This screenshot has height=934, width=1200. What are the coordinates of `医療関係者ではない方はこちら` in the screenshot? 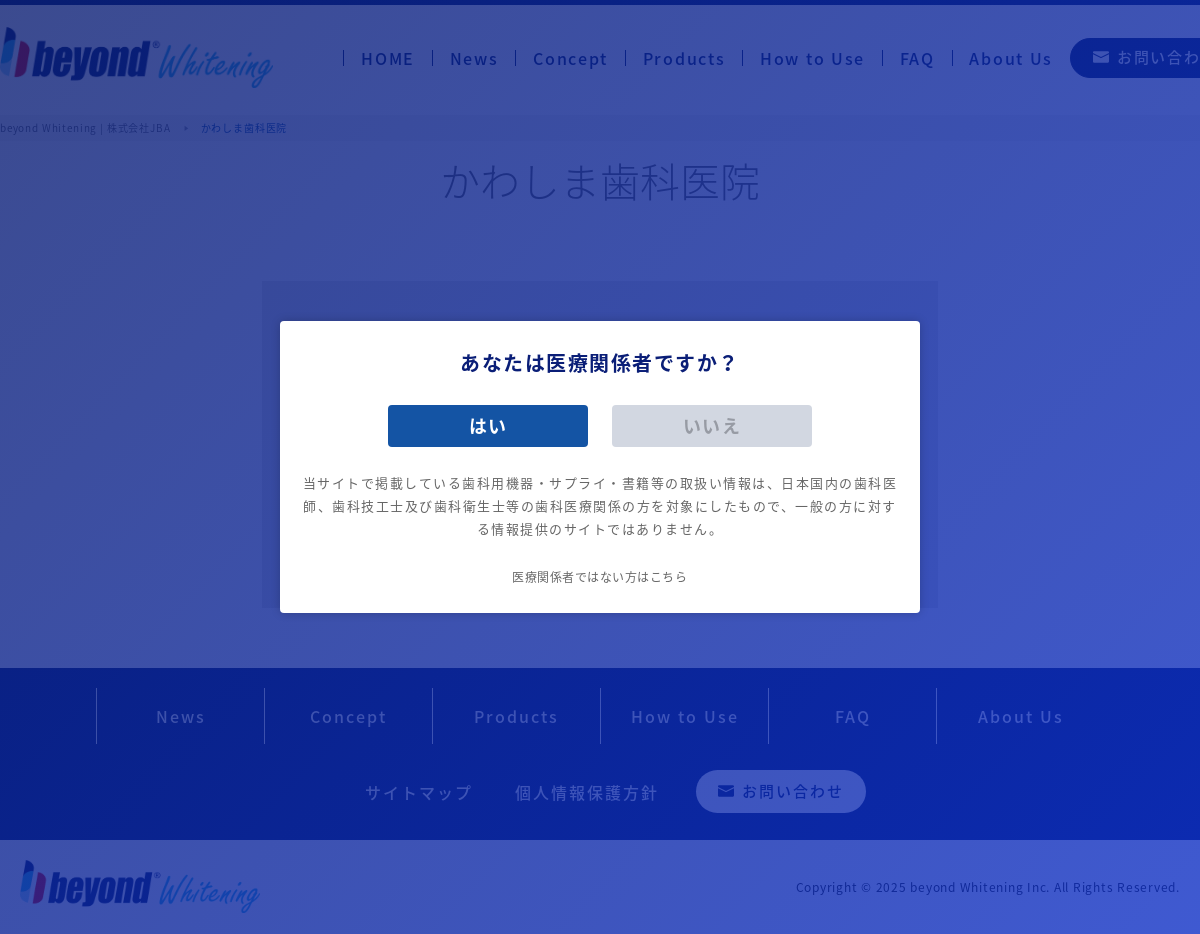 It's located at (599, 577).